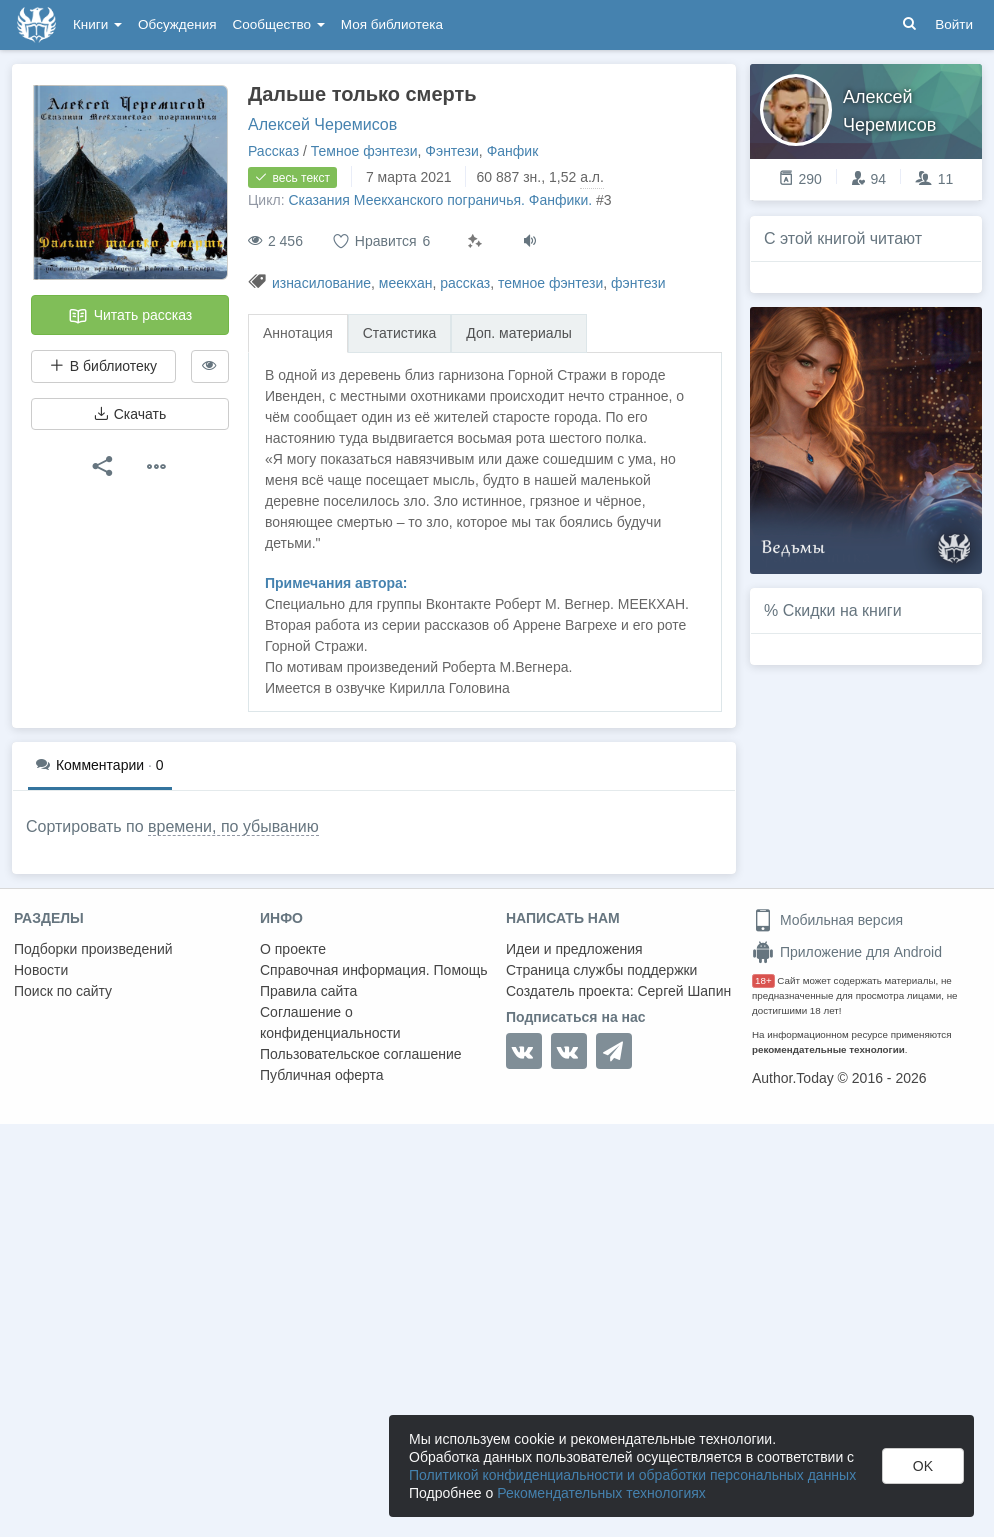  I want to click on Публичная оферта, so click(322, 1075).